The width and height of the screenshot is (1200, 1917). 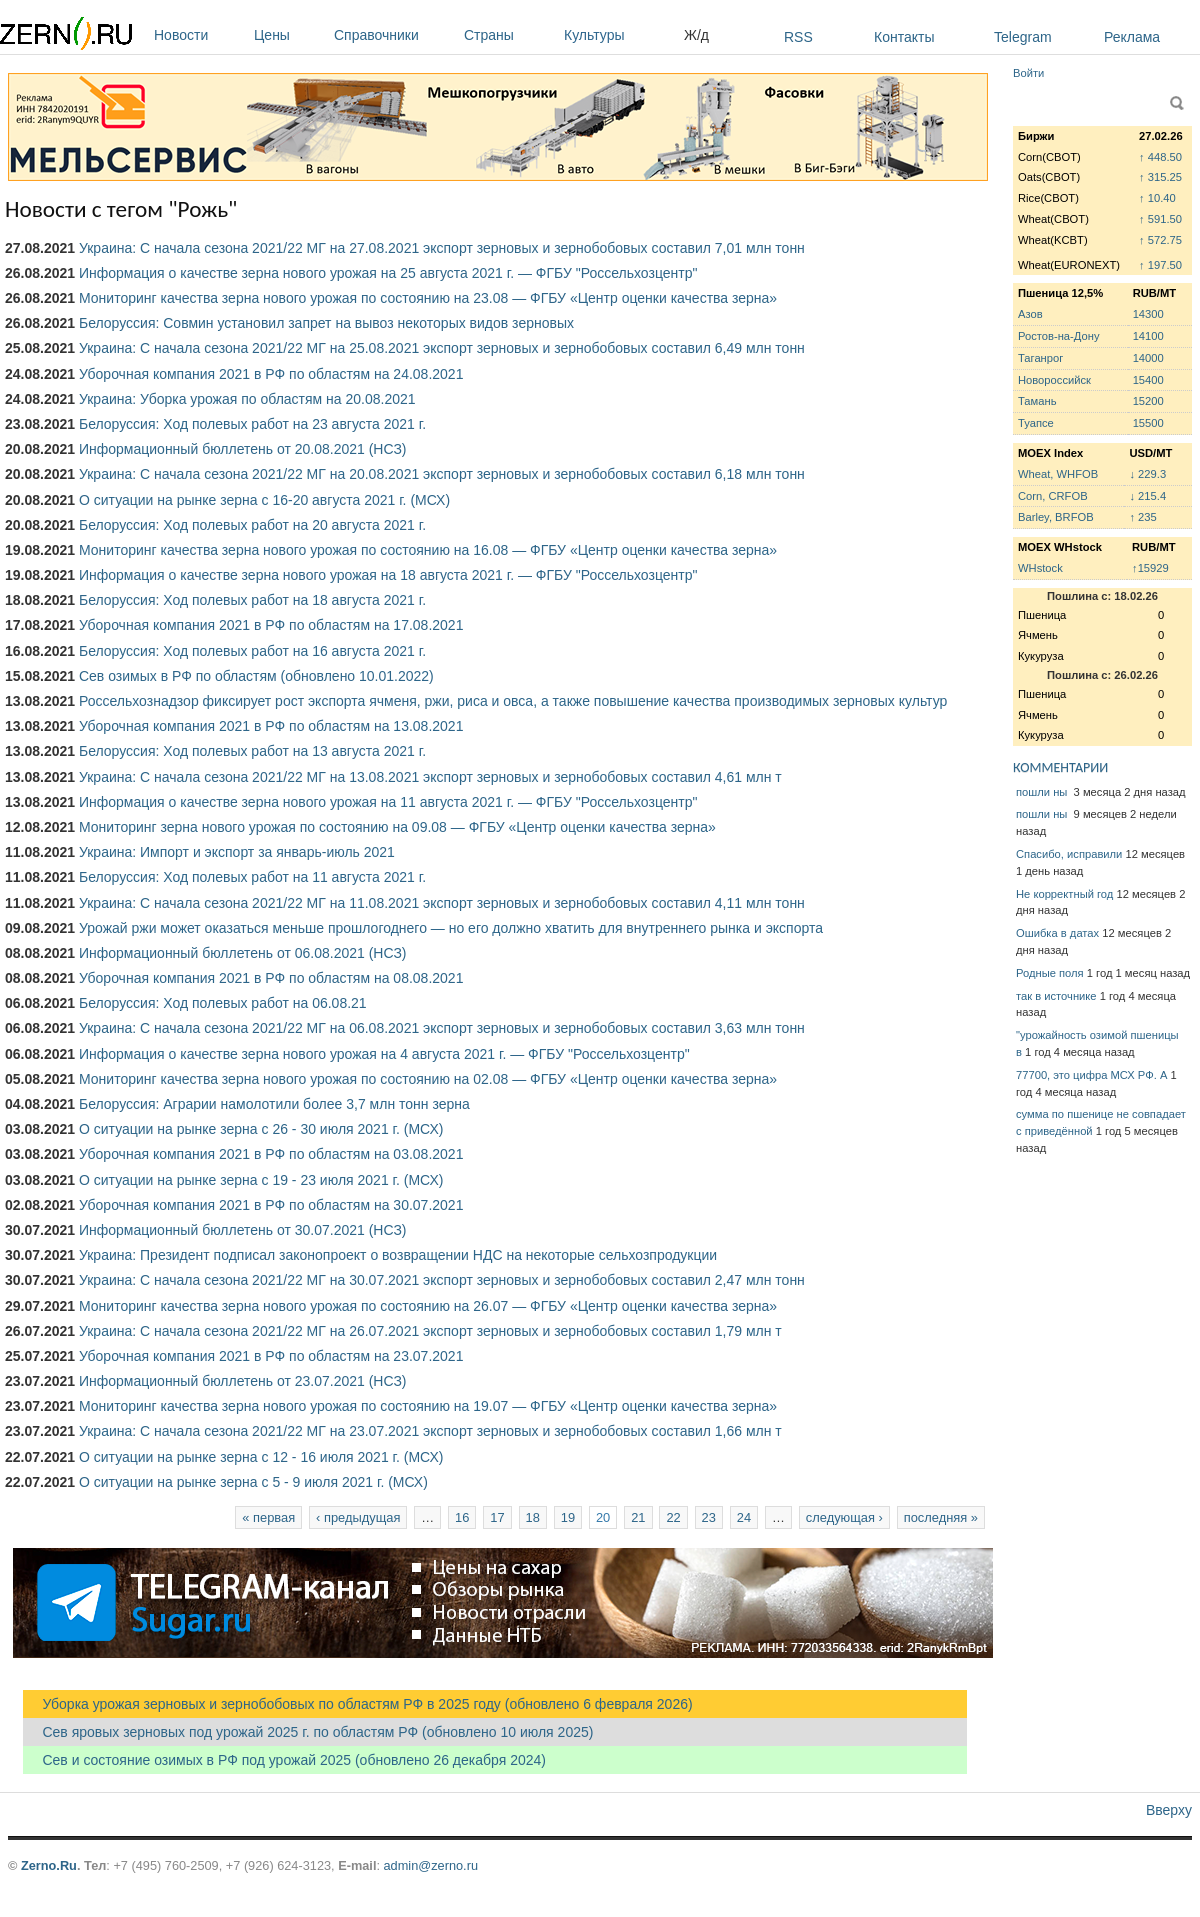 What do you see at coordinates (1050, 973) in the screenshot?
I see `Родные поля` at bounding box center [1050, 973].